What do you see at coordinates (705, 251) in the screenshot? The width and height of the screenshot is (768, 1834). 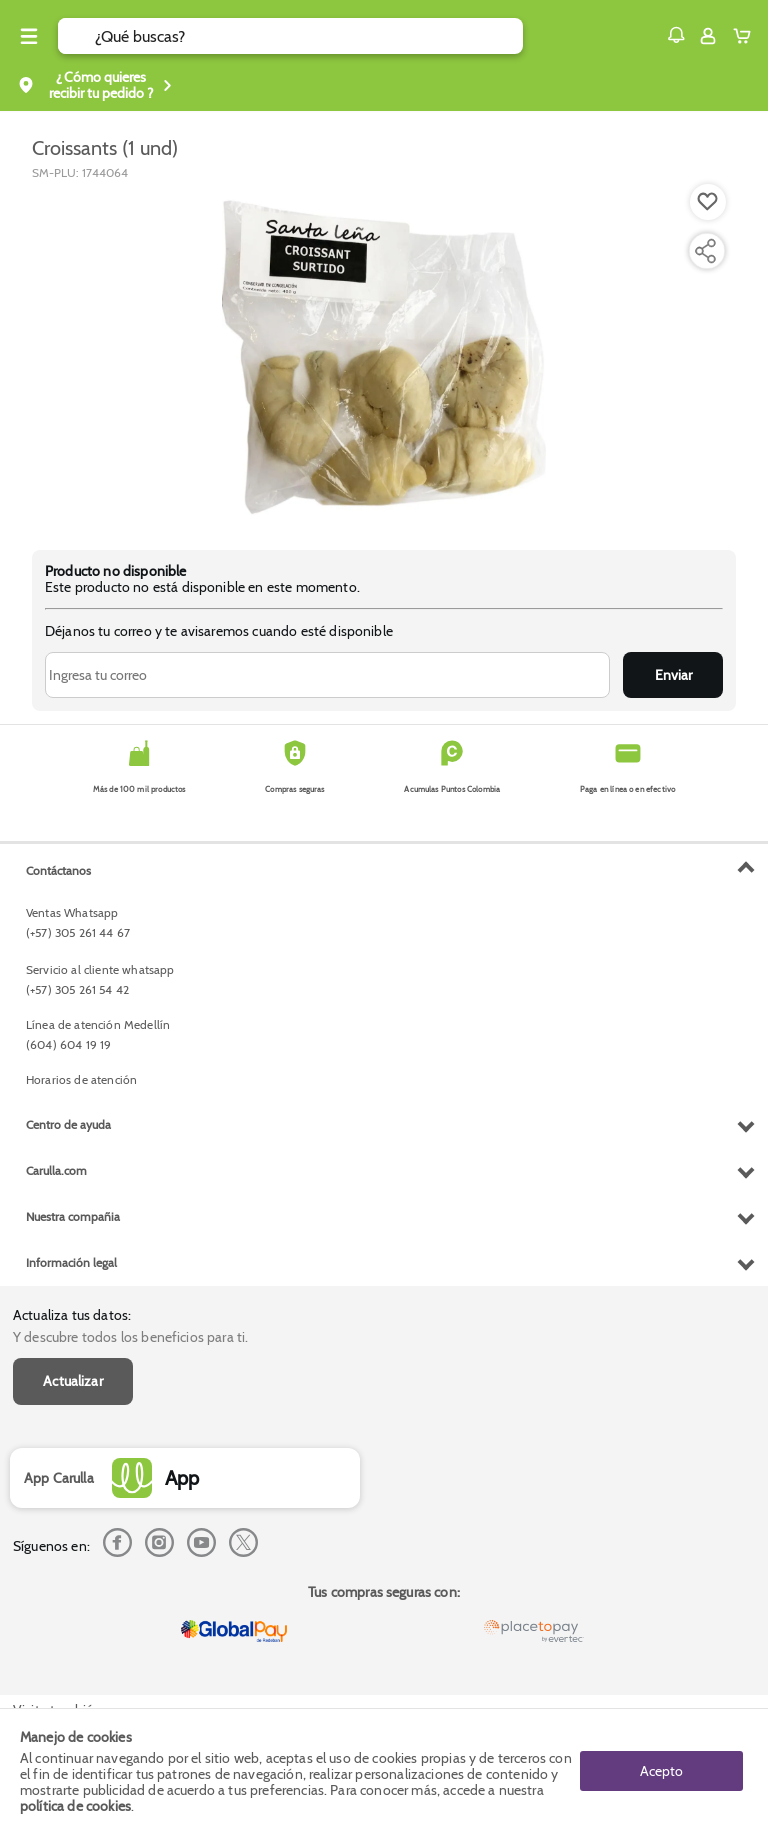 I see `[Compartir producto]` at bounding box center [705, 251].